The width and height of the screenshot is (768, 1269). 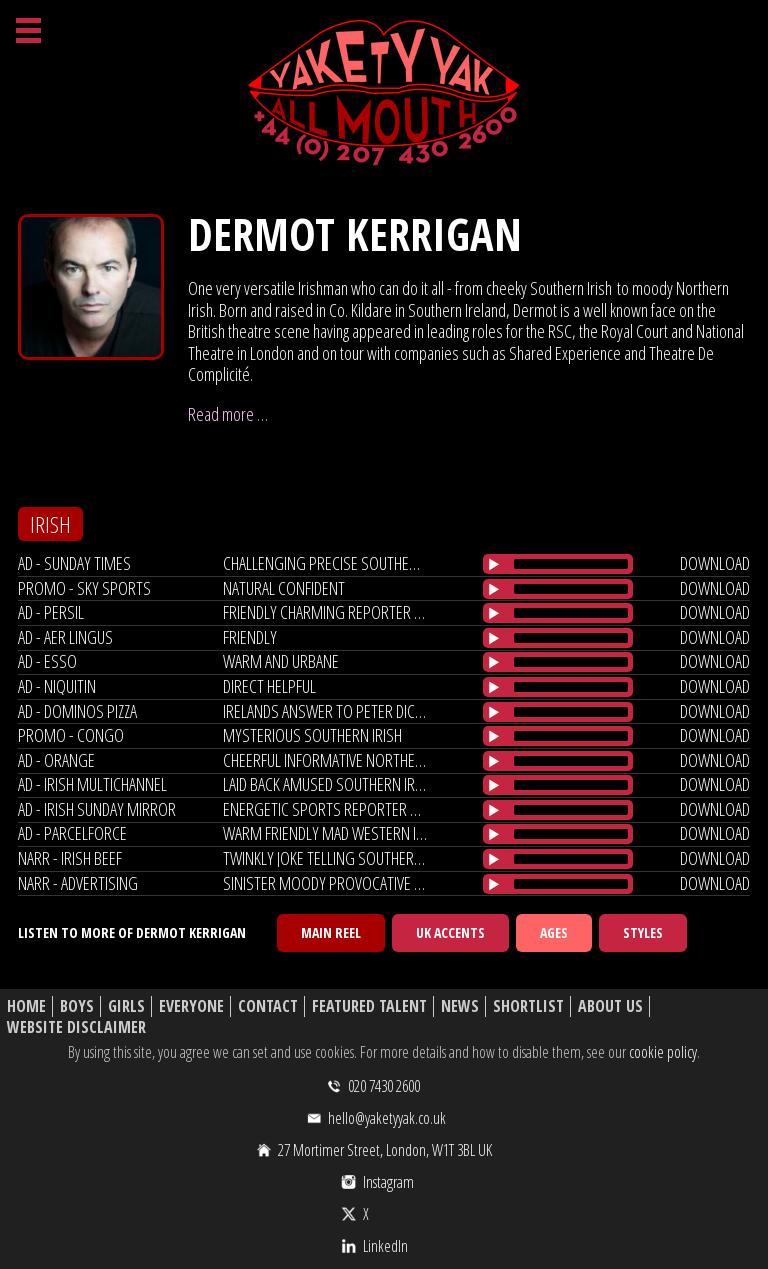 I want to click on [Play/Pause], so click(x=494, y=564).